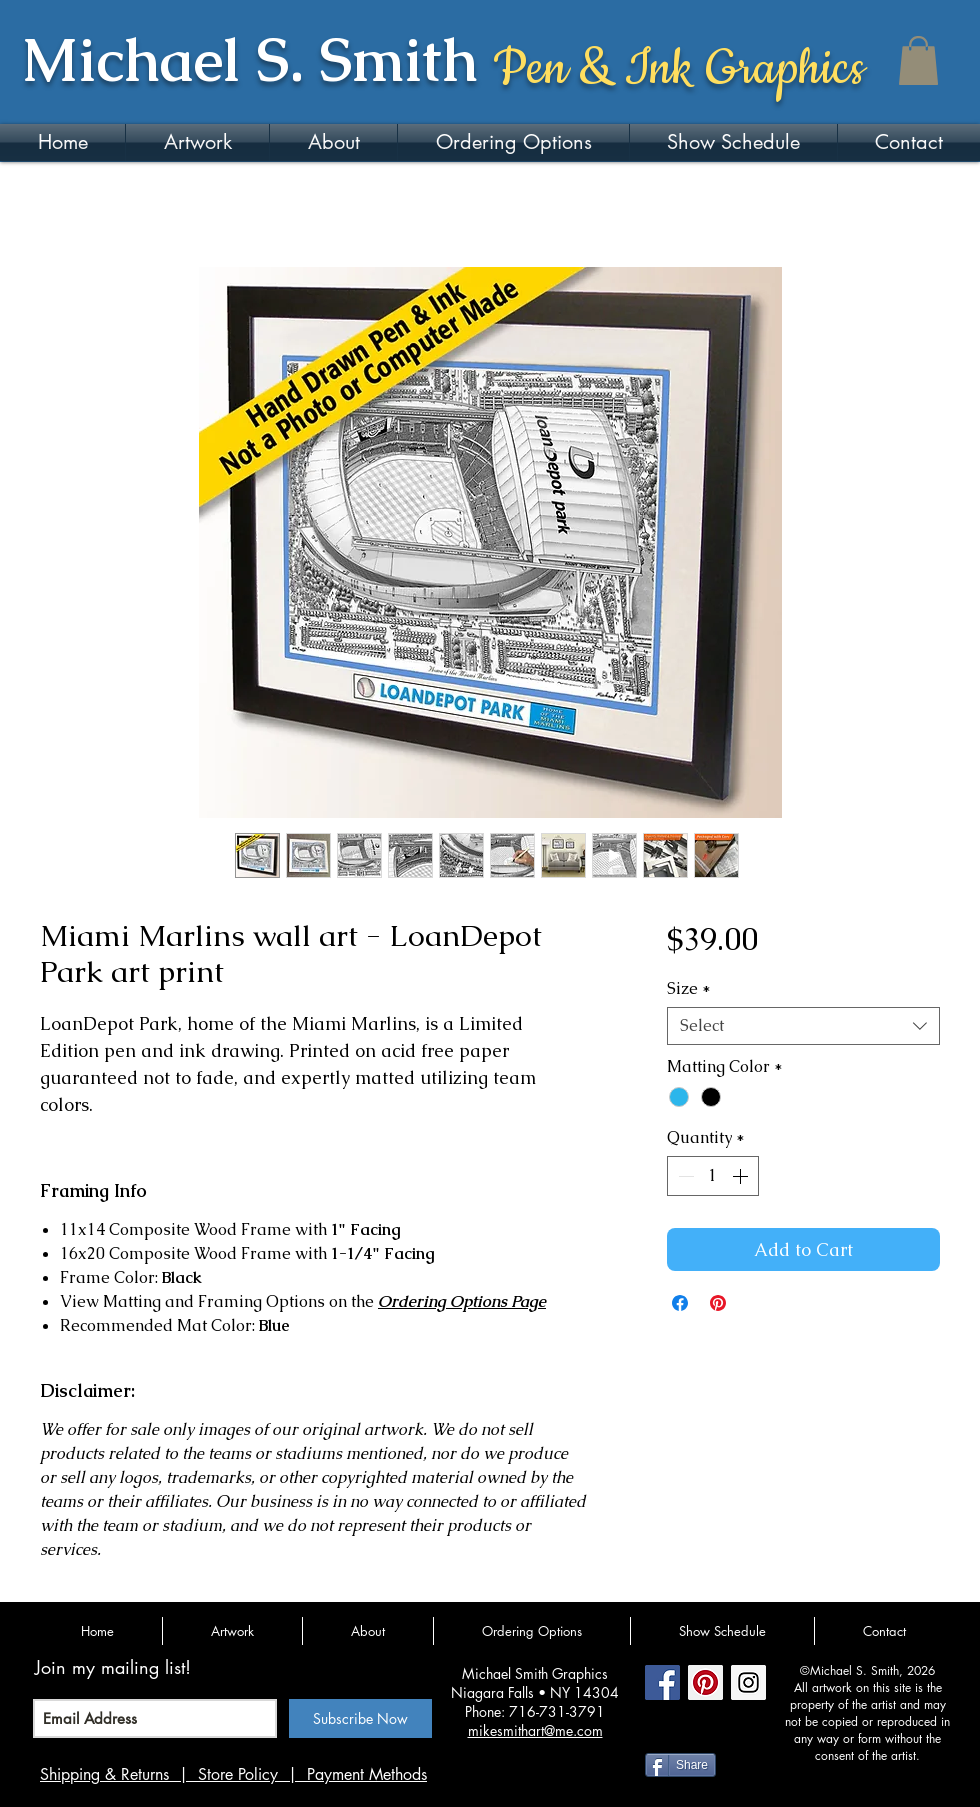 The image size is (980, 1807). Describe the element at coordinates (918, 60) in the screenshot. I see `[button]` at that location.